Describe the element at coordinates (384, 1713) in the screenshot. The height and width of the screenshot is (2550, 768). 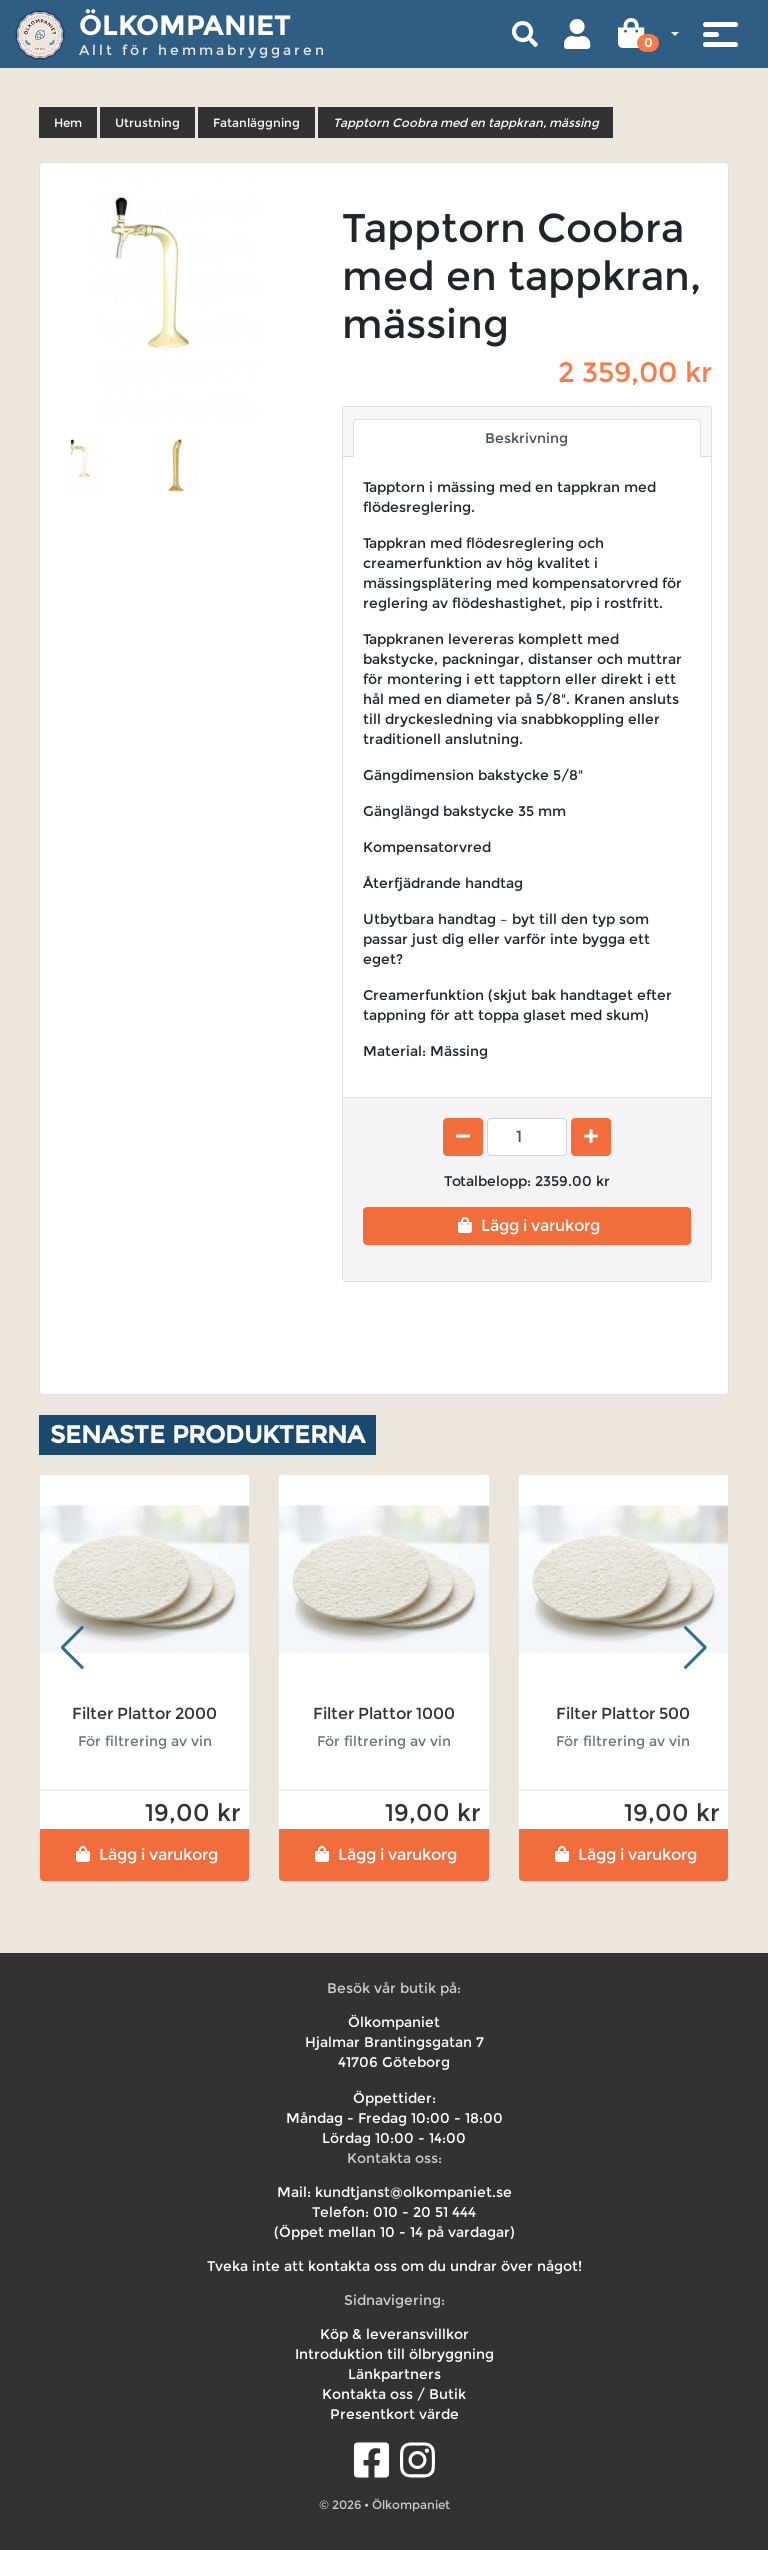
I see `Filter Plattor 1000` at that location.